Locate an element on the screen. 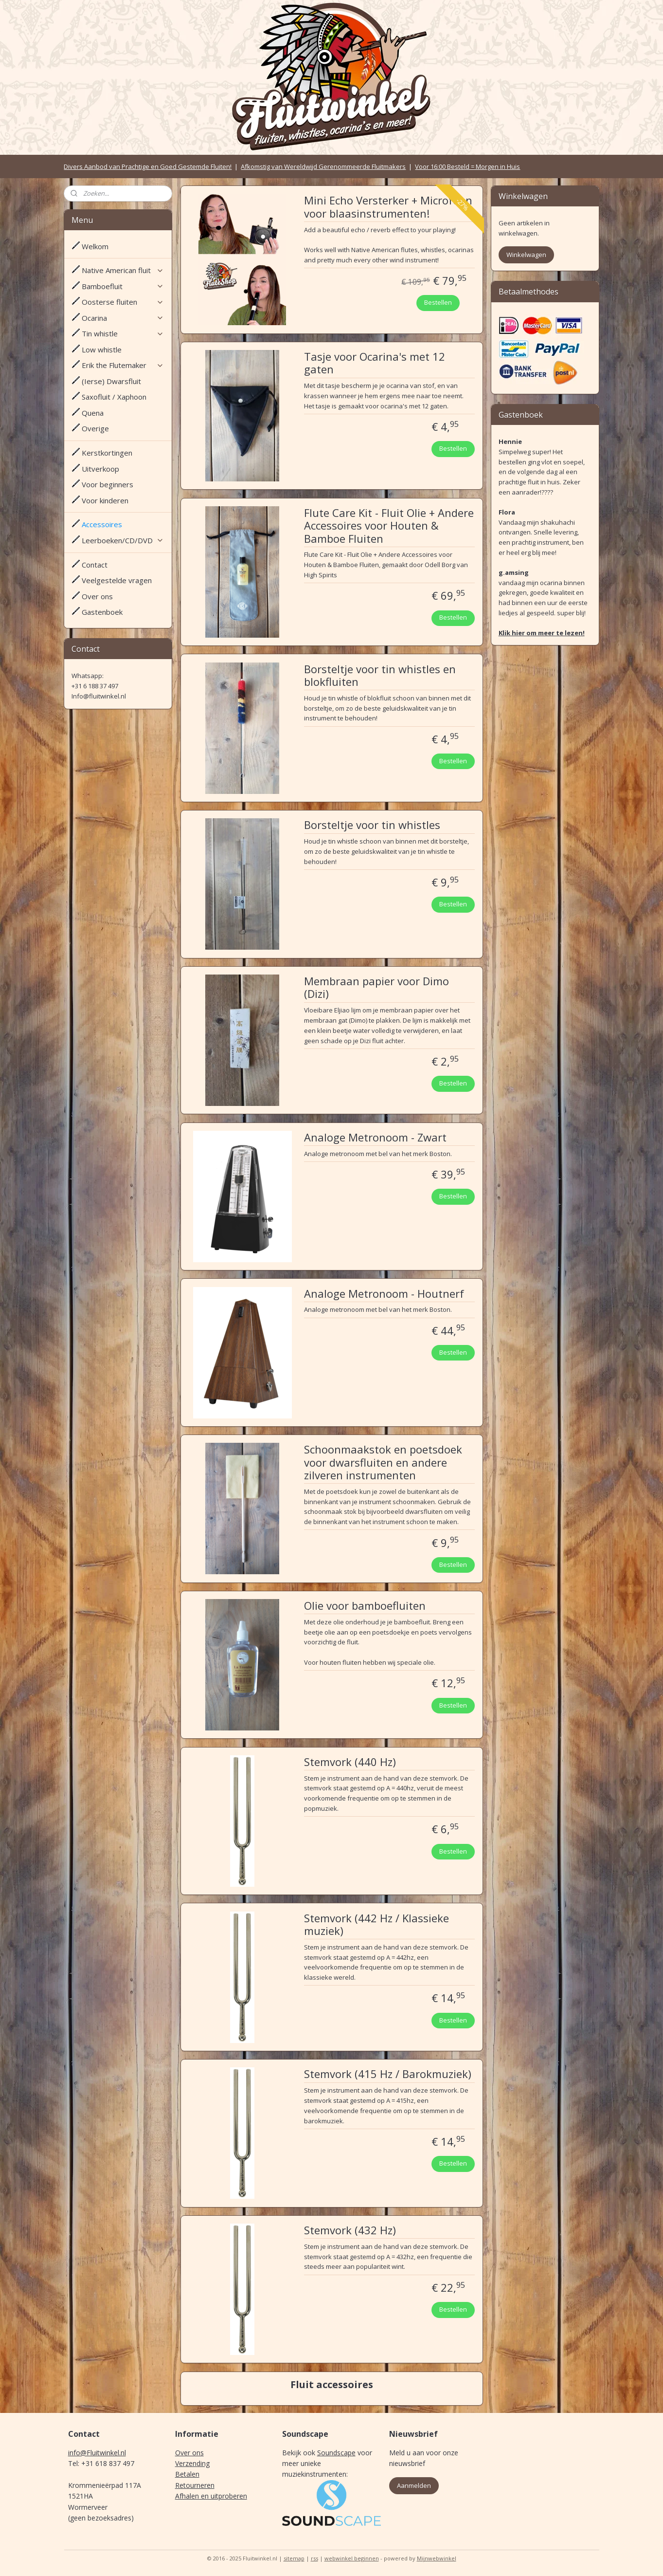  rss is located at coordinates (314, 2558).